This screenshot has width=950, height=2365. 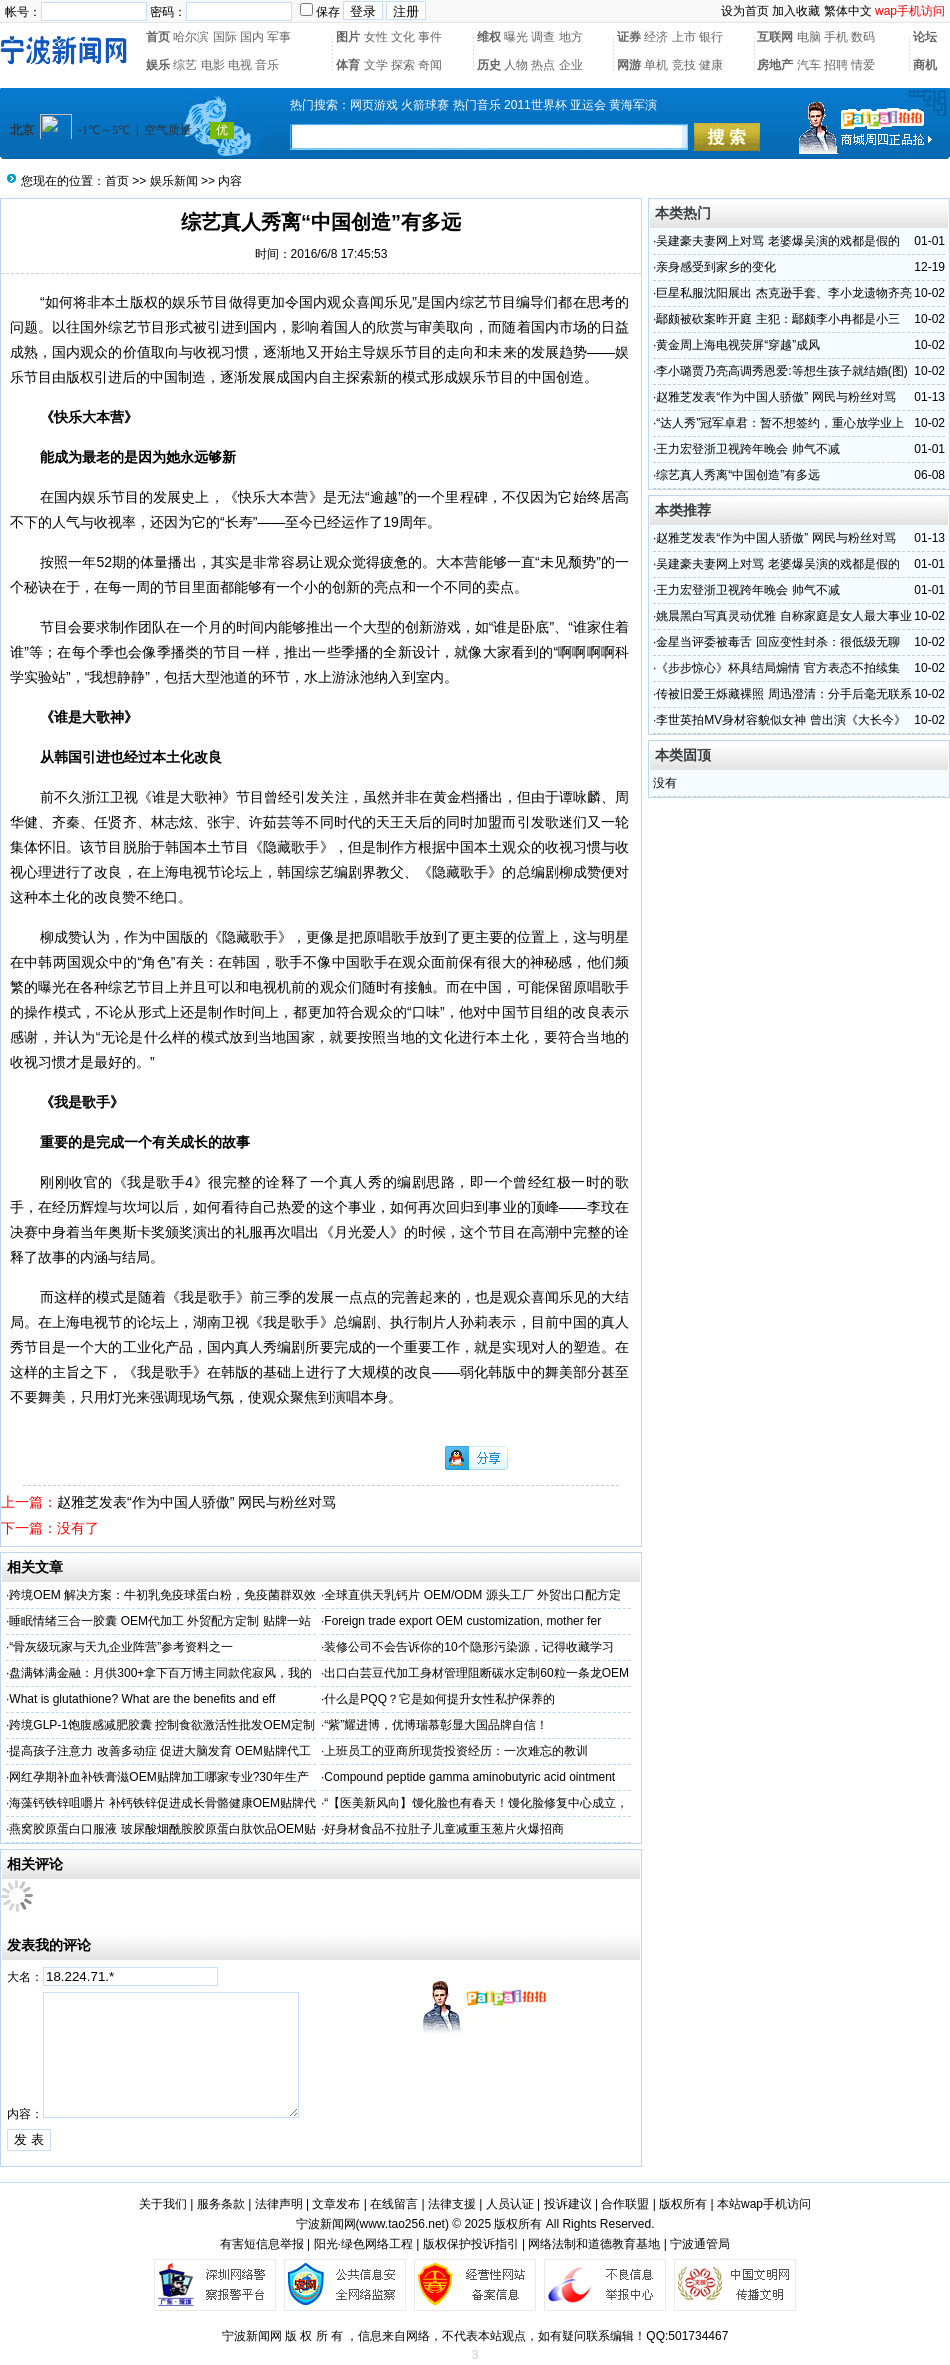 I want to click on Foreign trade export OEM customization, mother fer, so click(x=462, y=1621).